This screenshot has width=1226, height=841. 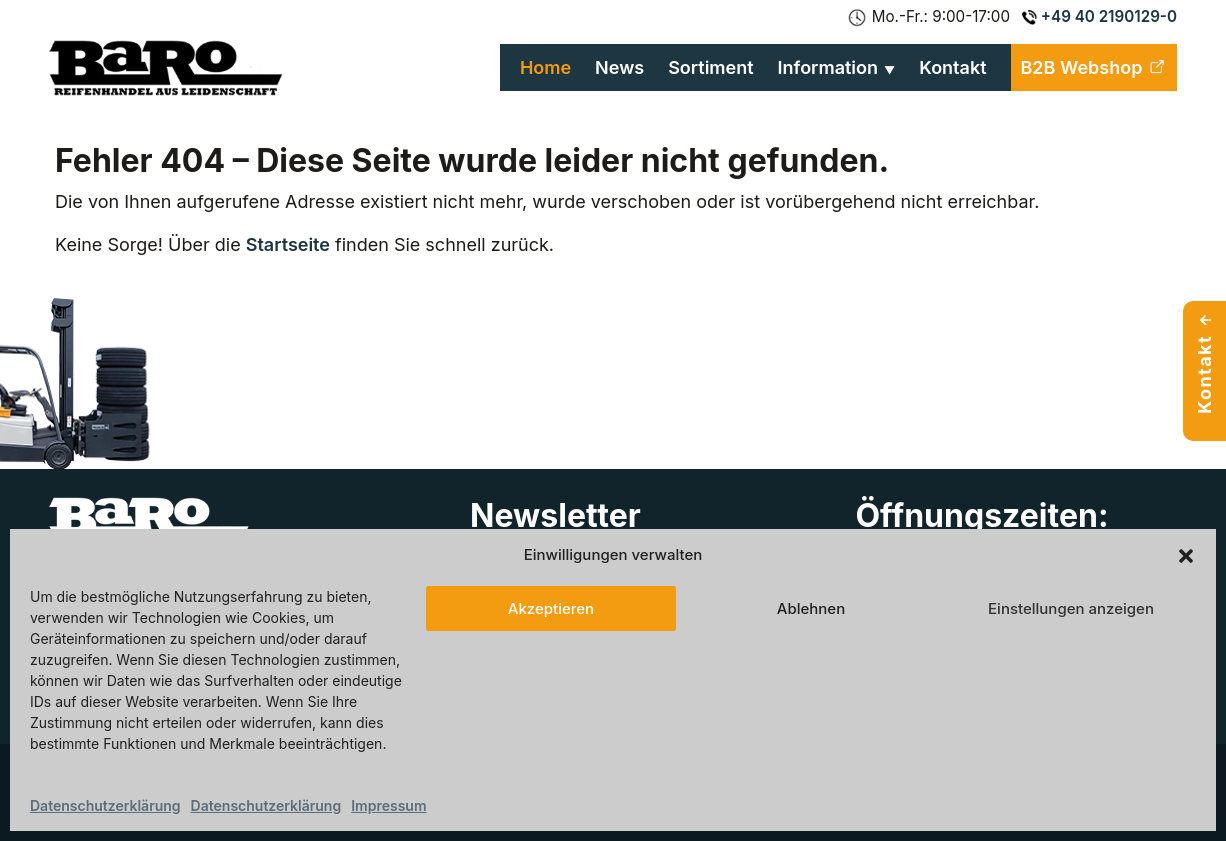 What do you see at coordinates (1071, 608) in the screenshot?
I see `Einstellungen anzeigen` at bounding box center [1071, 608].